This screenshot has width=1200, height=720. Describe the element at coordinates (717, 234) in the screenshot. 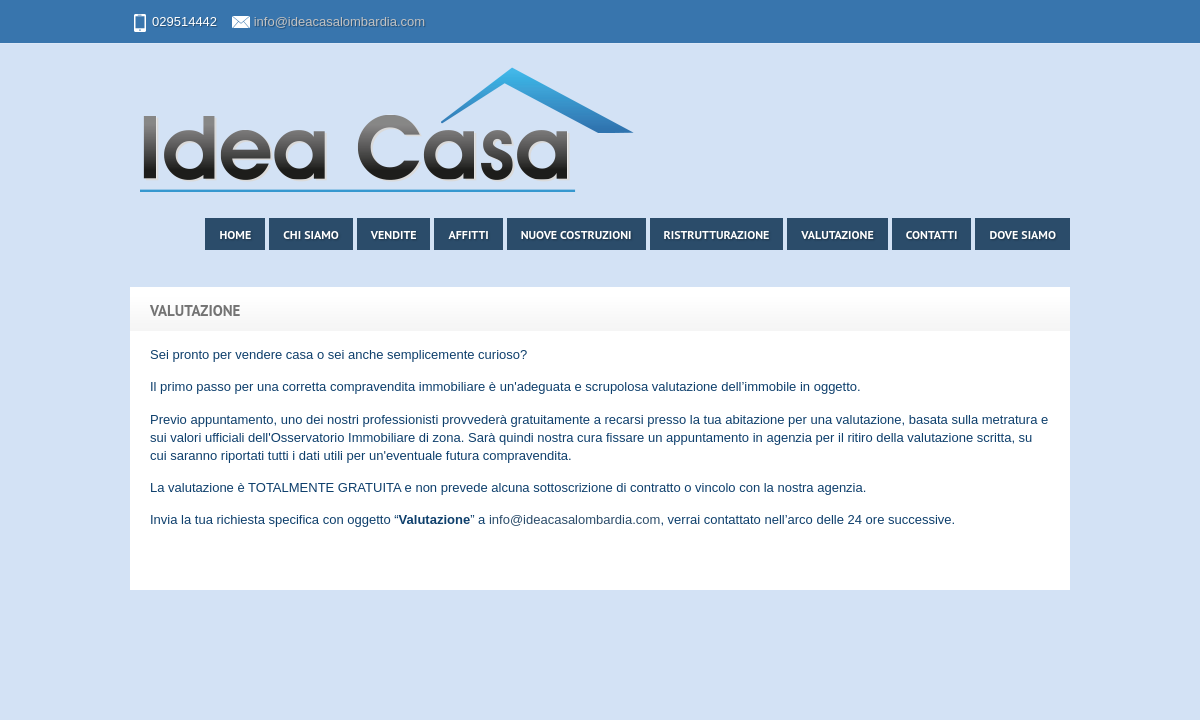

I see `Ristrutturazione` at that location.